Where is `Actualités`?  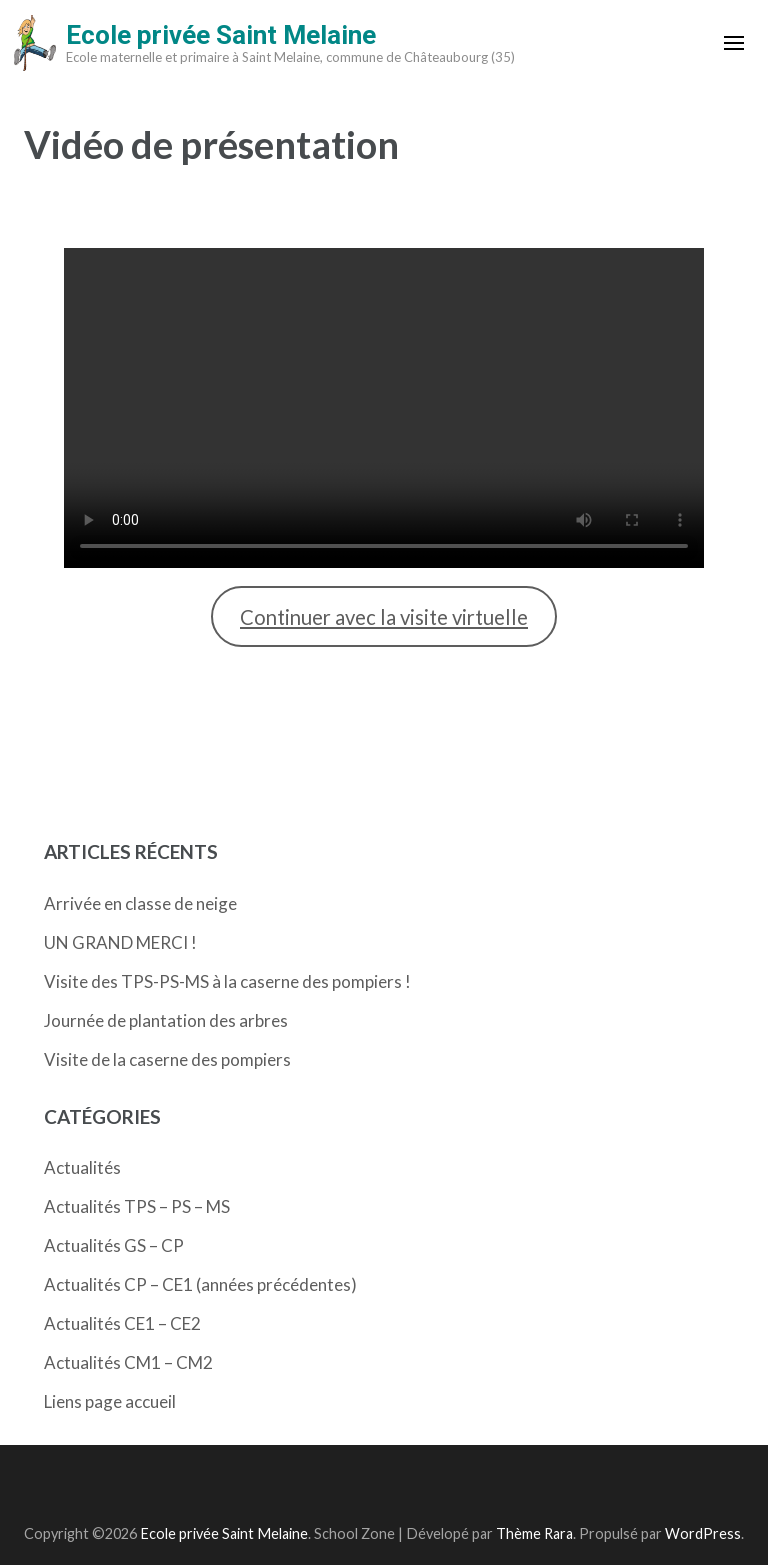 Actualités is located at coordinates (82, 1167).